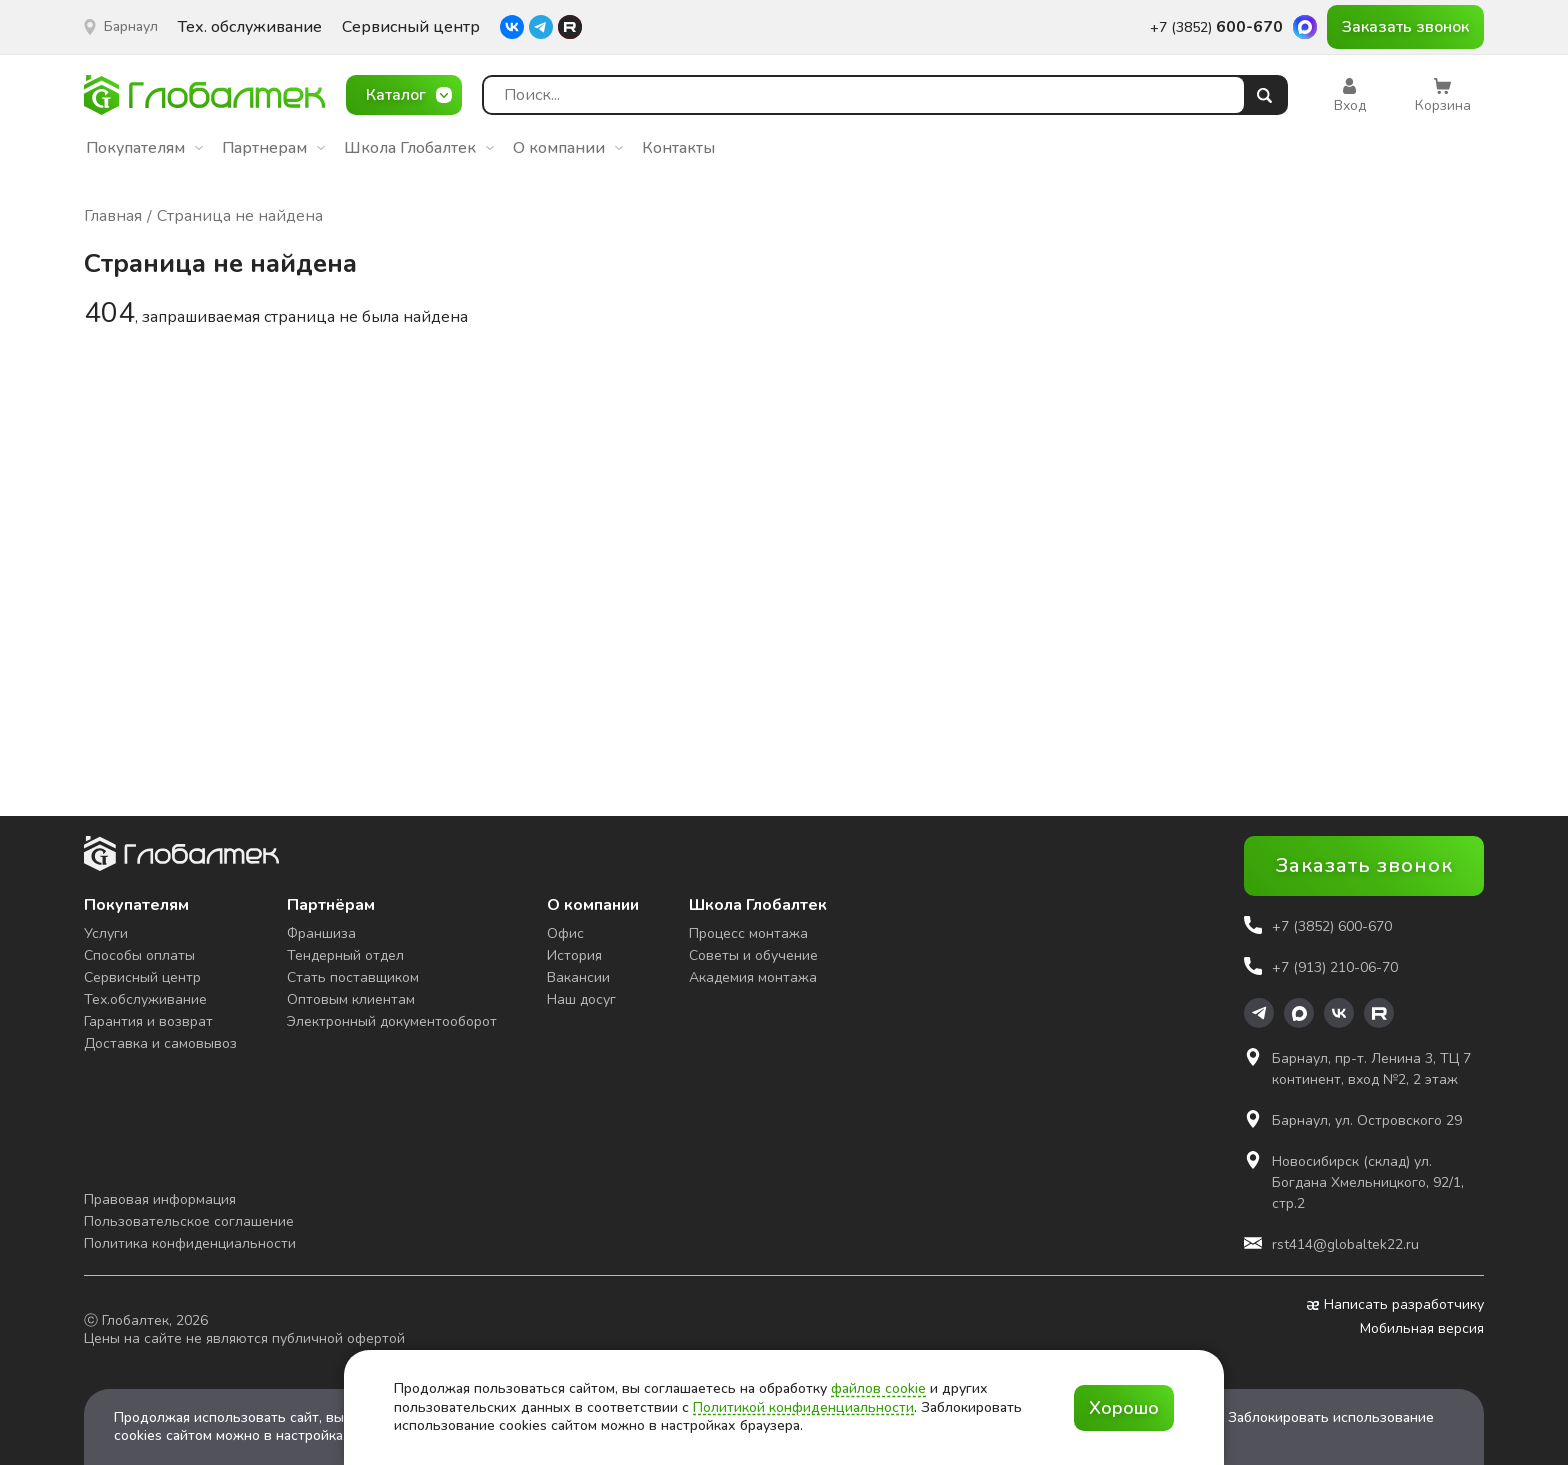 This screenshot has height=1465, width=1568. What do you see at coordinates (565, 933) in the screenshot?
I see `Офис` at bounding box center [565, 933].